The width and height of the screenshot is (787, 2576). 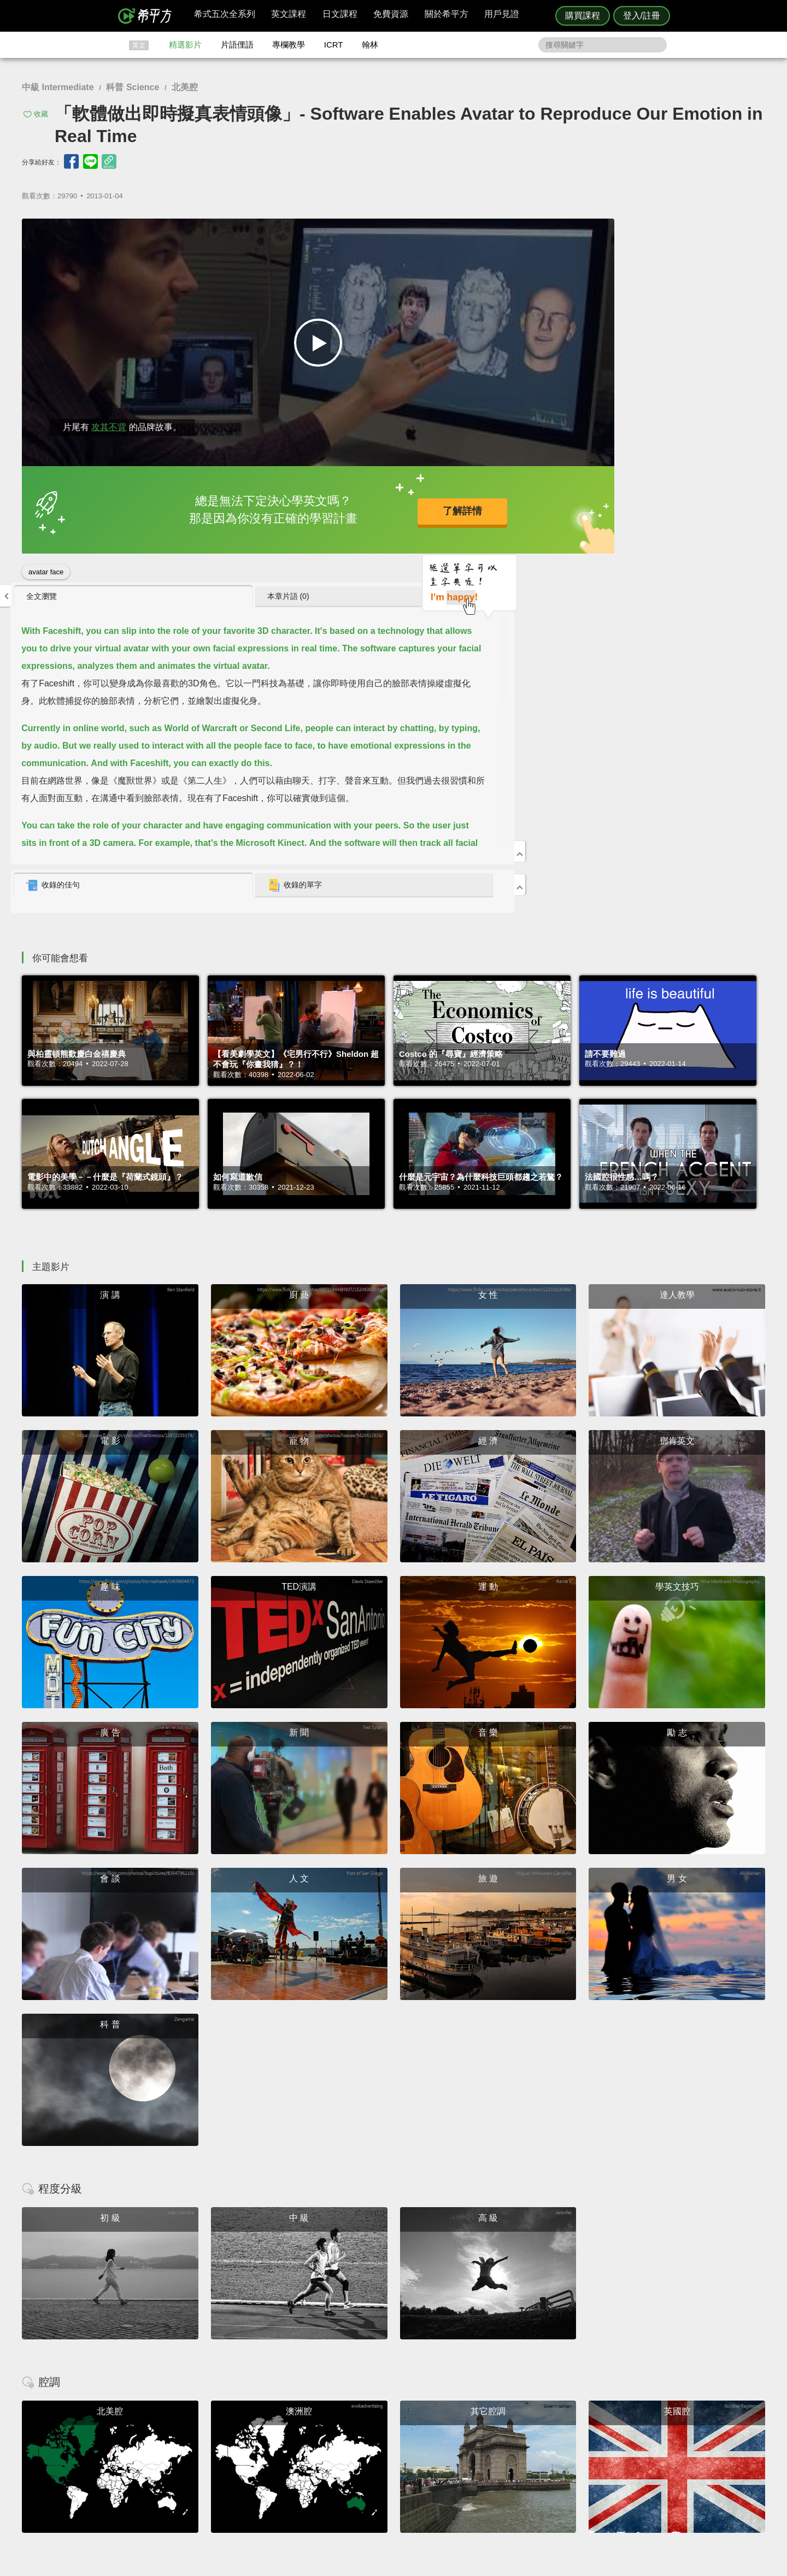 What do you see at coordinates (41, 114) in the screenshot?
I see `收藏` at bounding box center [41, 114].